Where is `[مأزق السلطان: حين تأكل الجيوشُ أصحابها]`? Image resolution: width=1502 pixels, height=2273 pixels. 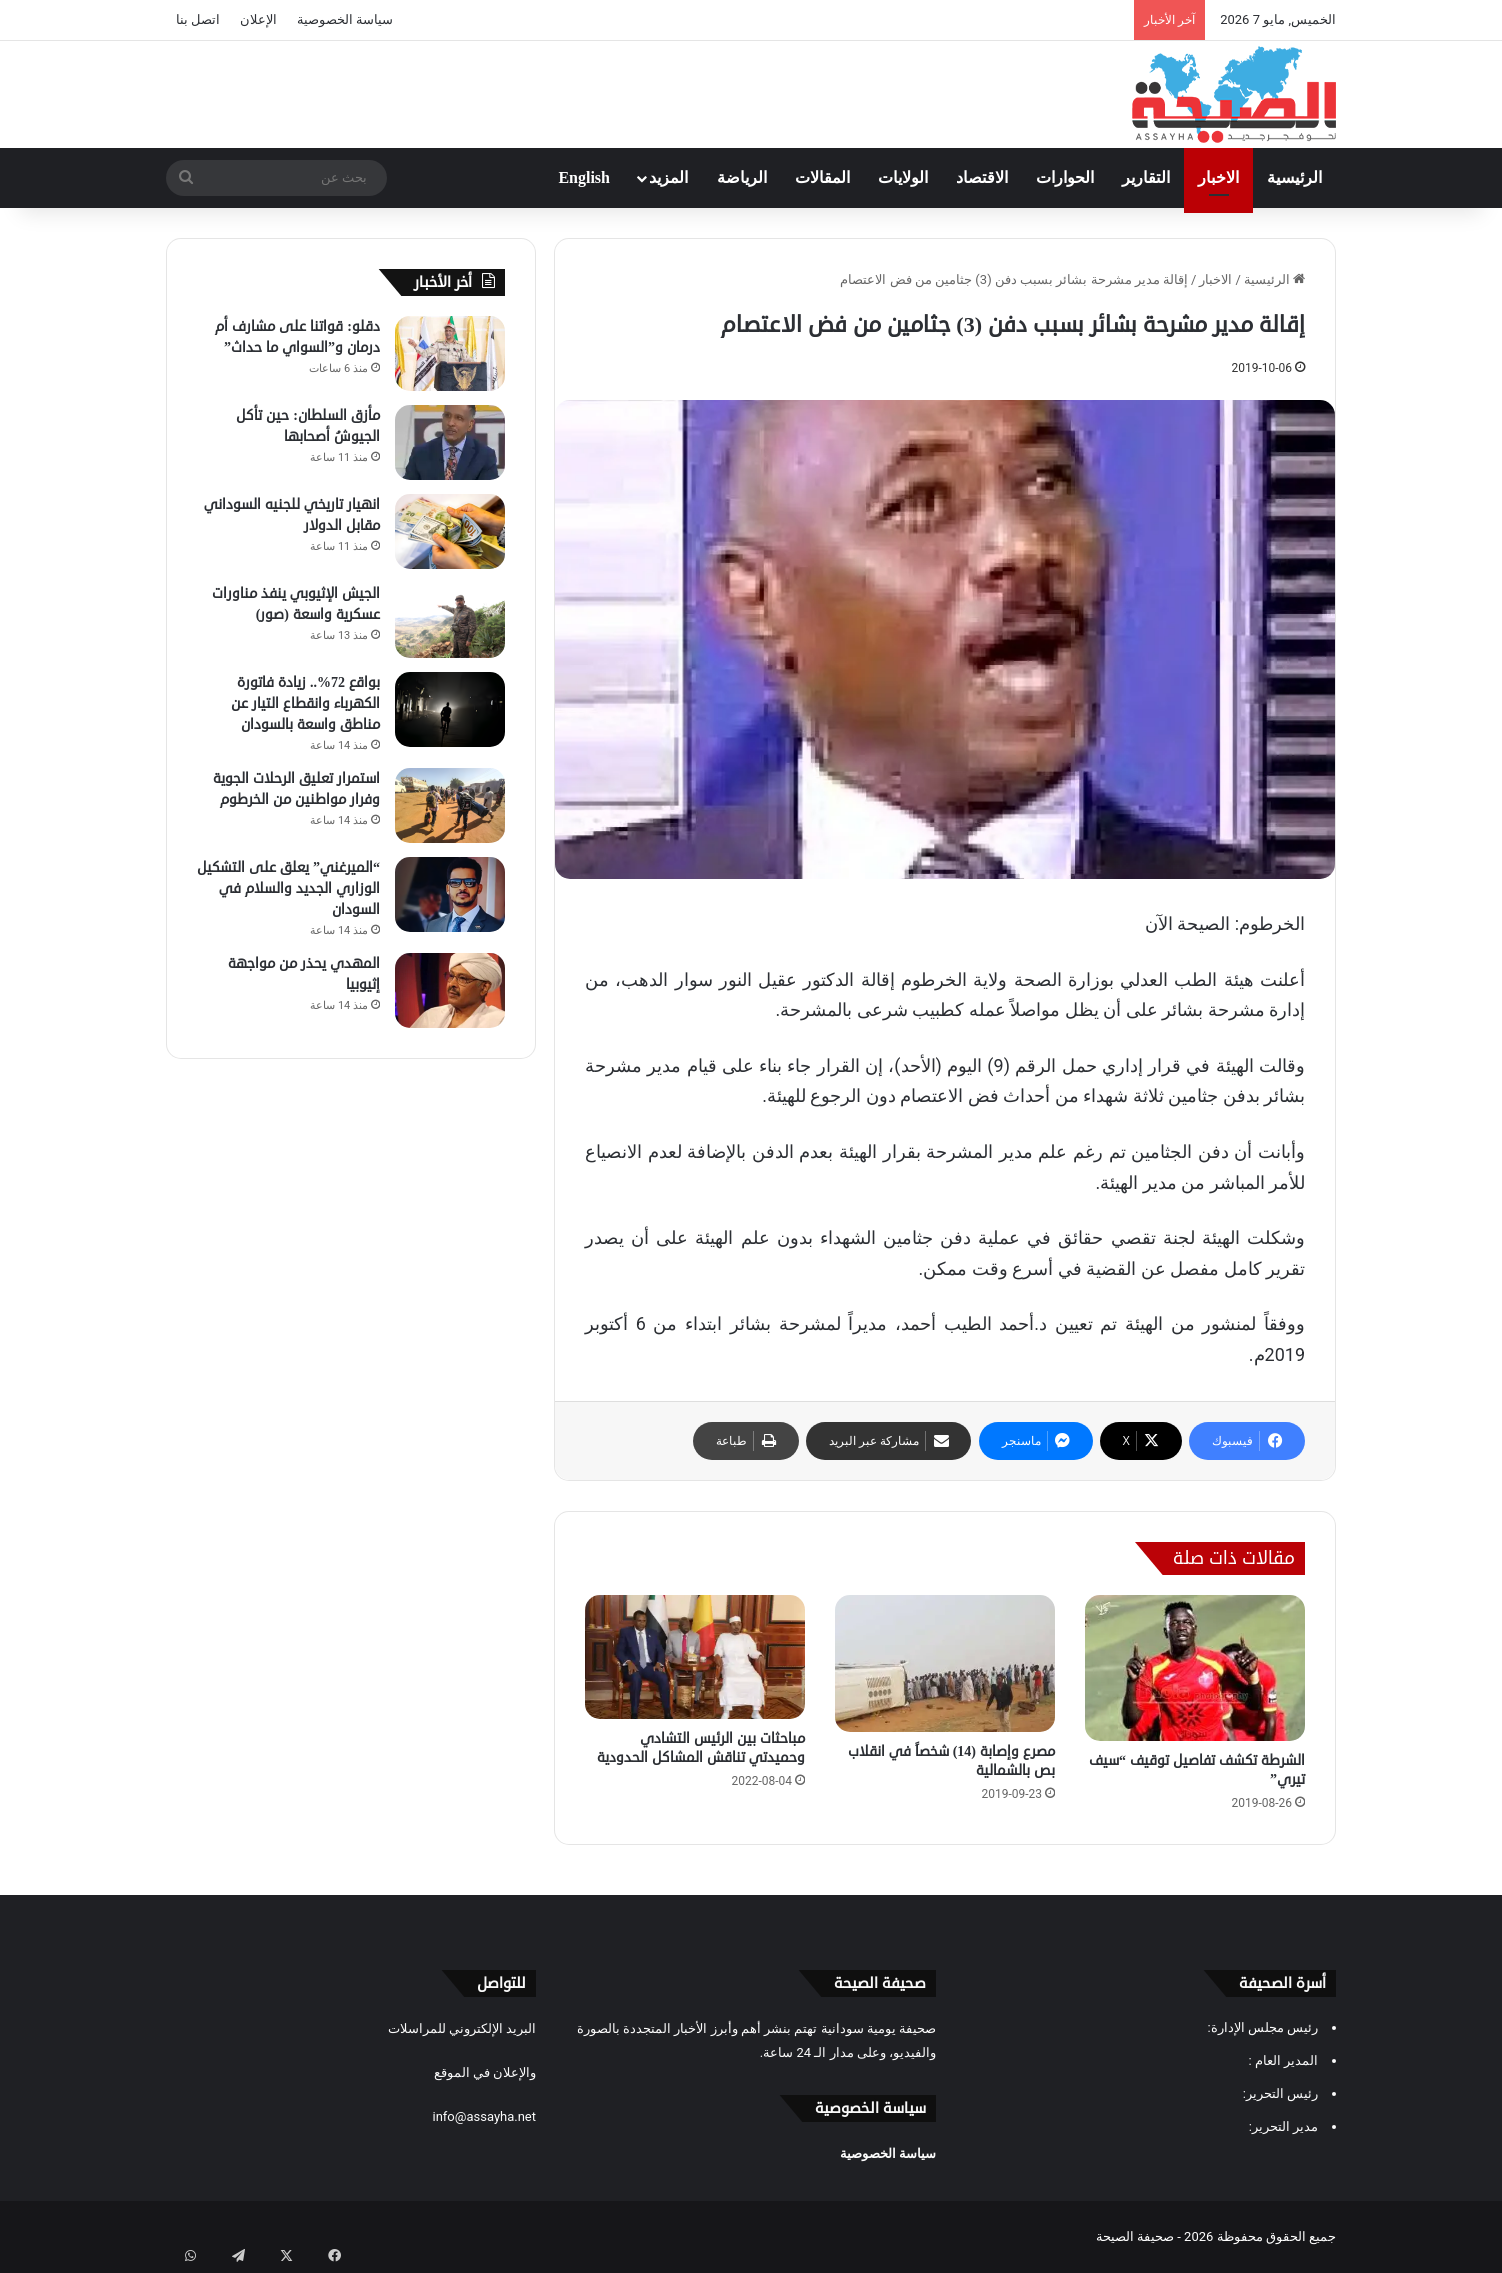
[مأزق السلطان: حين تأكل الجيوشُ أصحابها] is located at coordinates (450, 442).